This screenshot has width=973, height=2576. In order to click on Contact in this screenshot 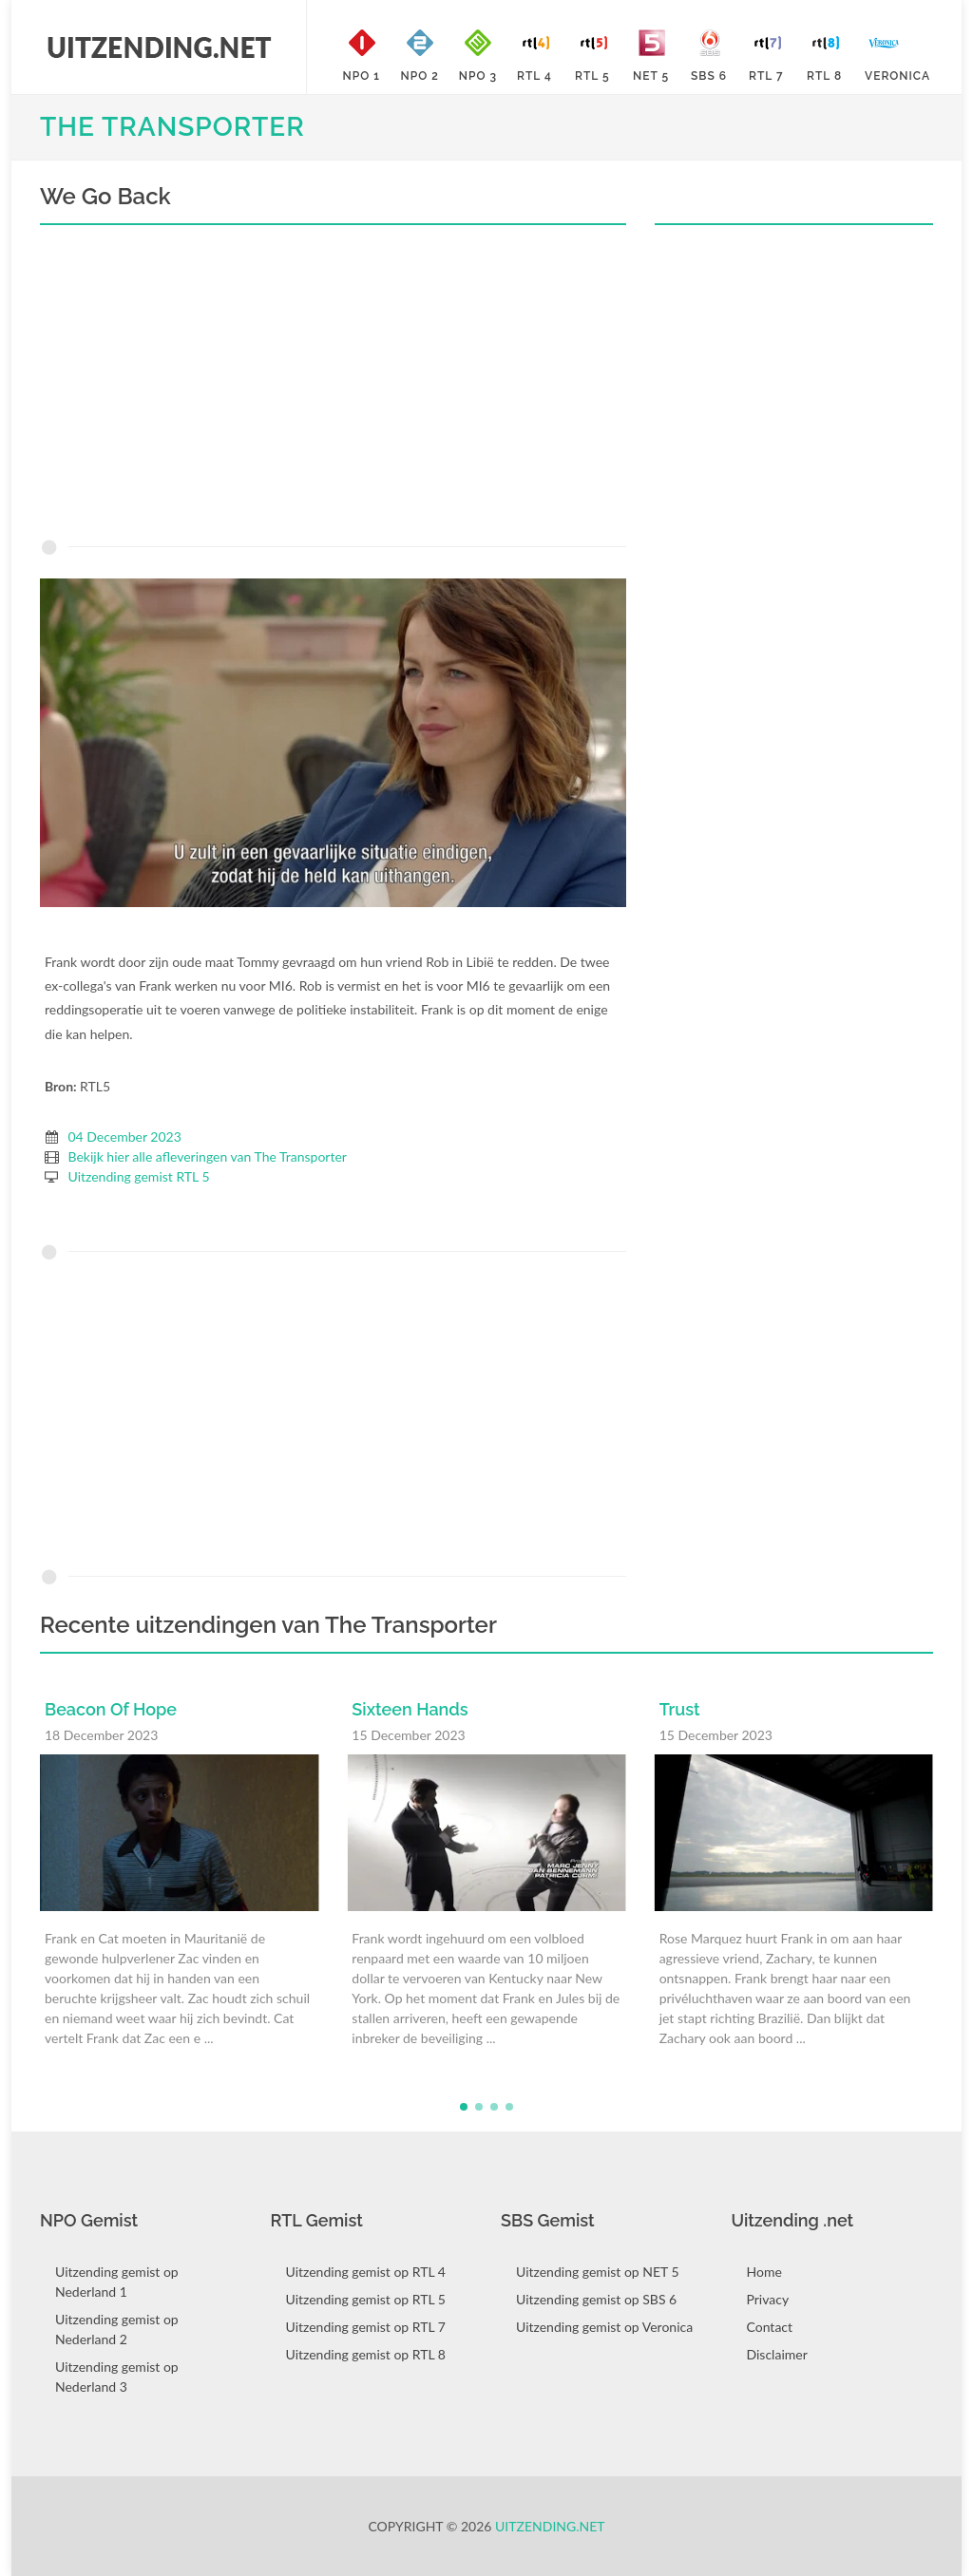, I will do `click(770, 2327)`.